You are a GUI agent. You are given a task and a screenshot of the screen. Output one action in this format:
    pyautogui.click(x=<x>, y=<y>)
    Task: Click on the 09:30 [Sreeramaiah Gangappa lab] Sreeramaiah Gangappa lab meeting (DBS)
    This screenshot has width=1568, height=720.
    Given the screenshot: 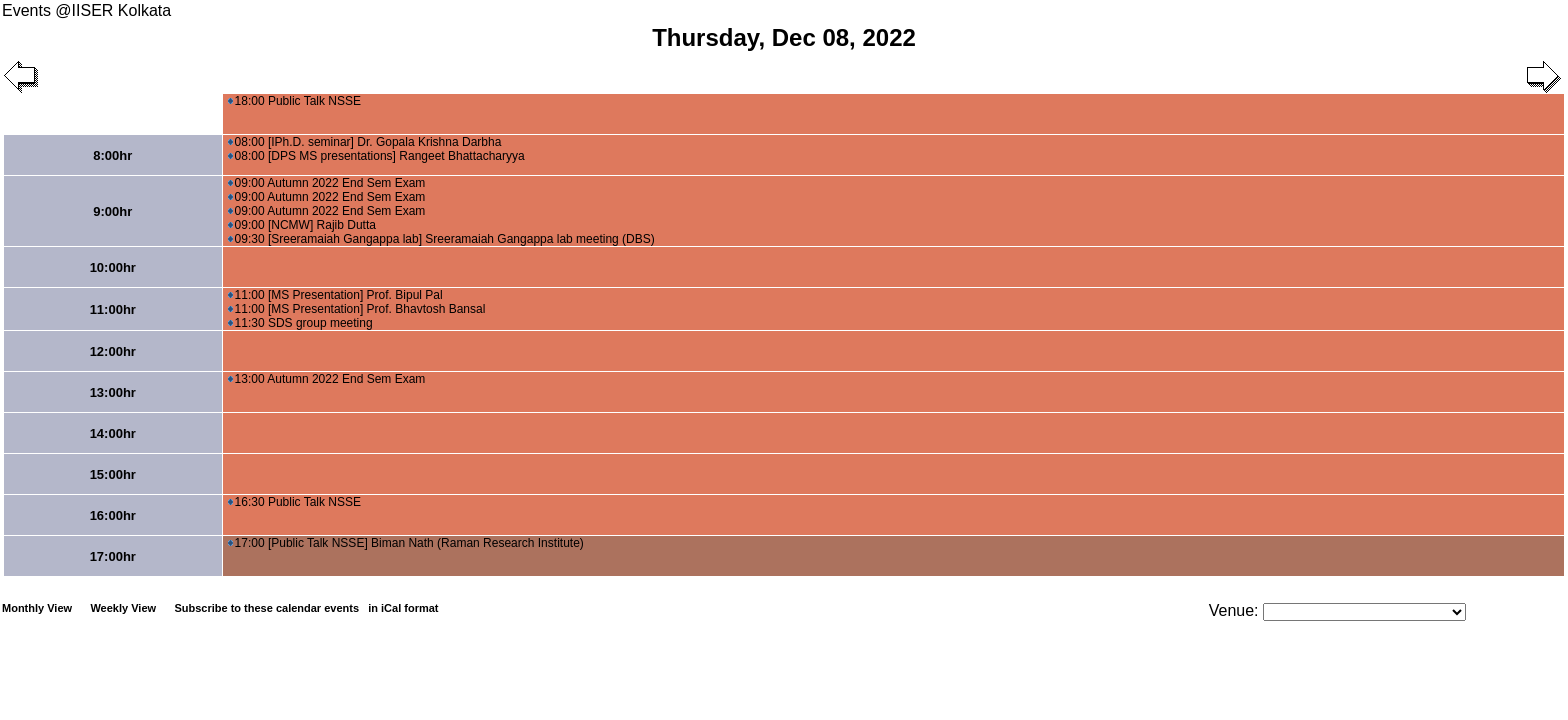 What is the action you would take?
    pyautogui.click(x=441, y=239)
    